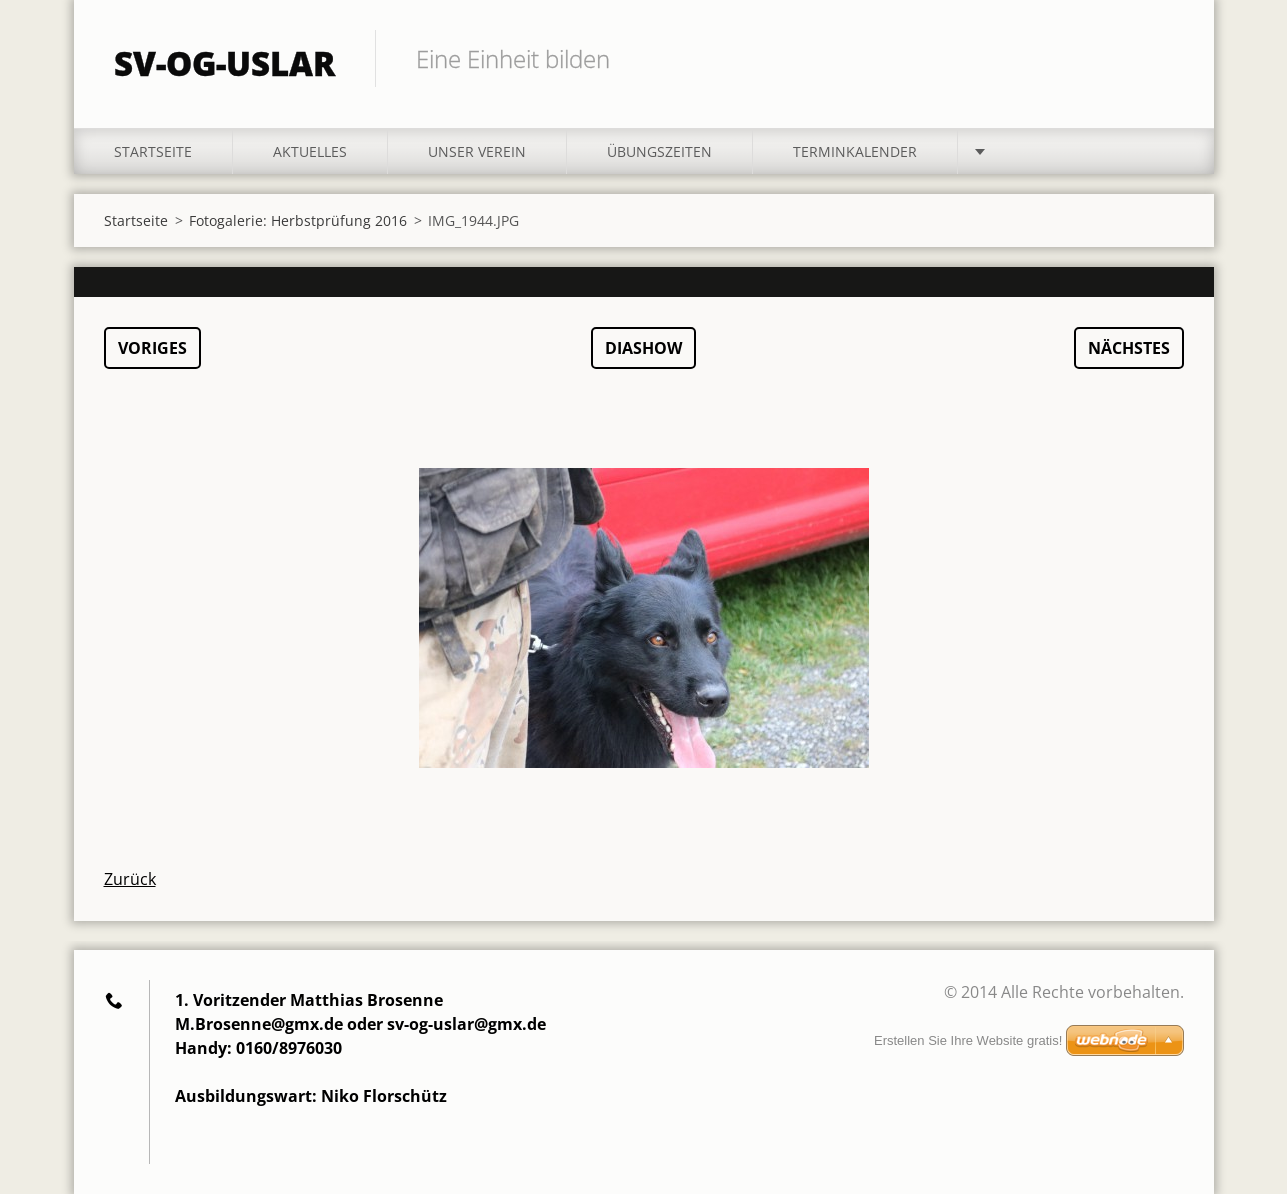 This screenshot has width=1287, height=1194. Describe the element at coordinates (855, 151) in the screenshot. I see `Terminkalender` at that location.